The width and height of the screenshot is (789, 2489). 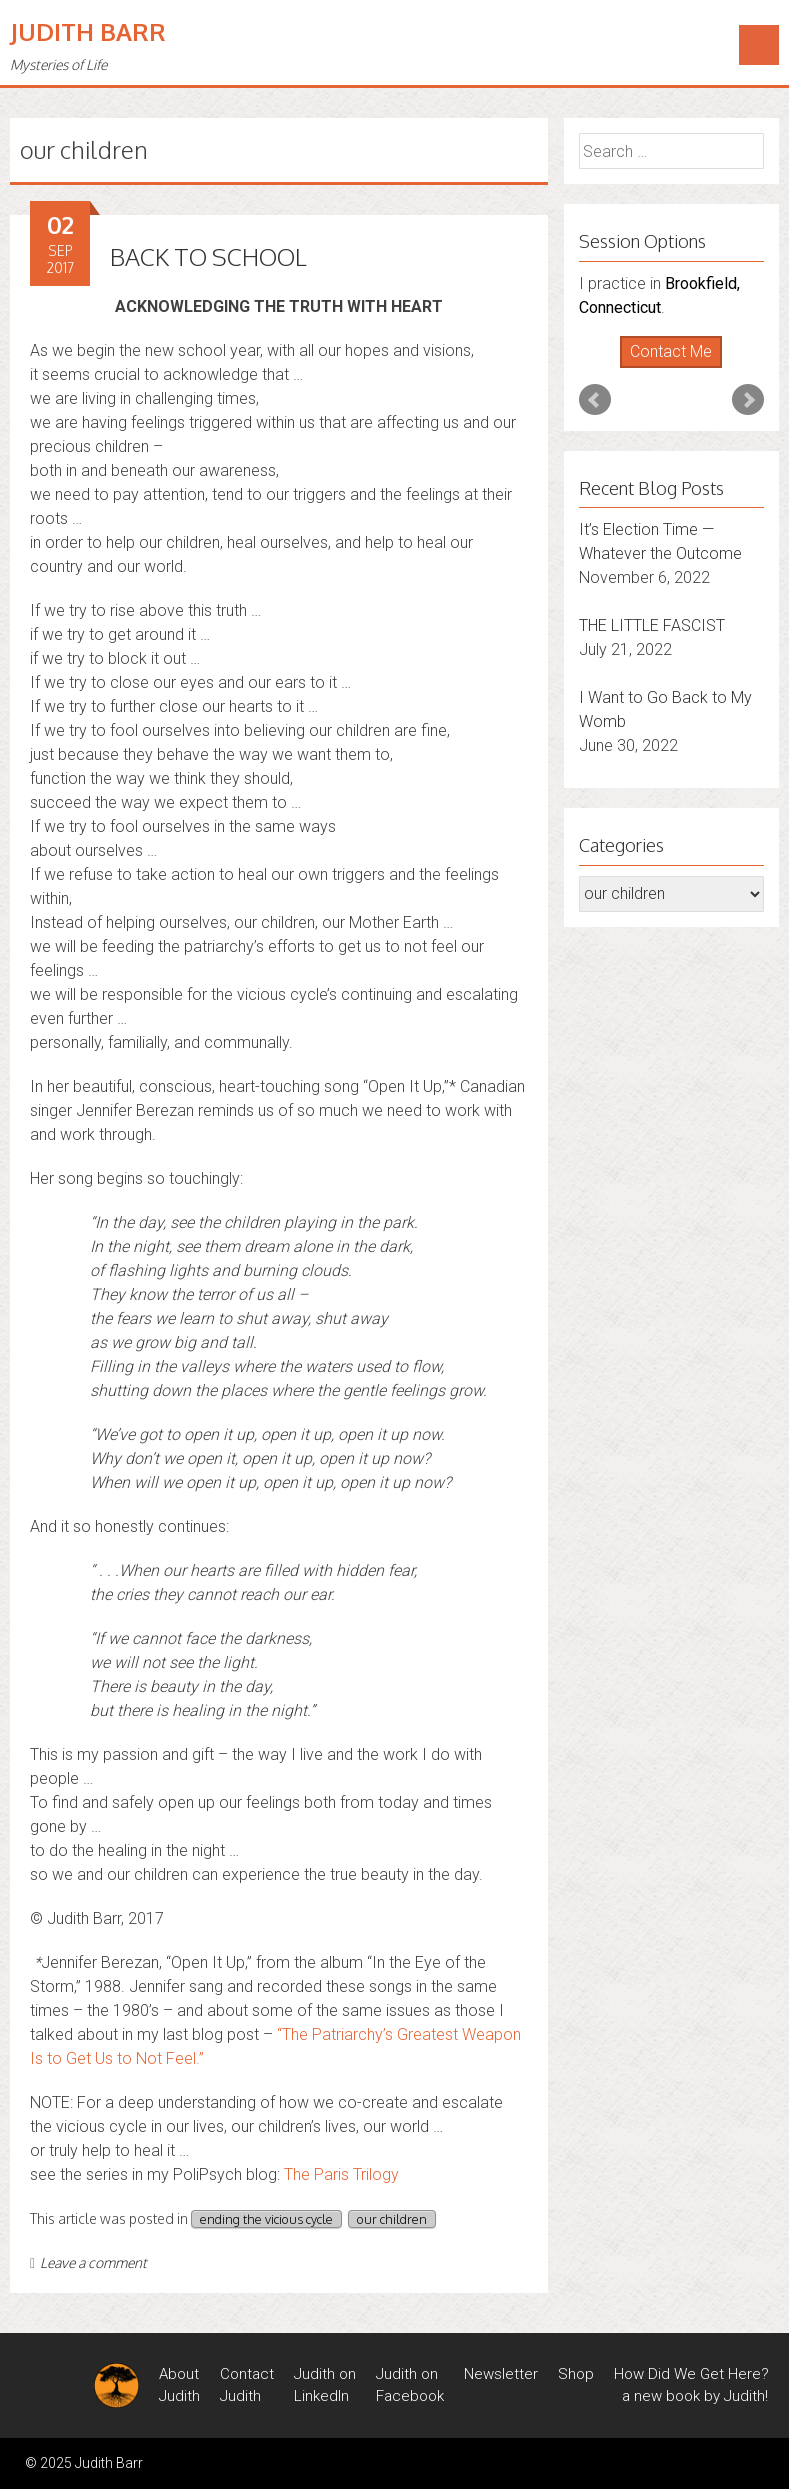 I want to click on Prev, so click(x=595, y=400).